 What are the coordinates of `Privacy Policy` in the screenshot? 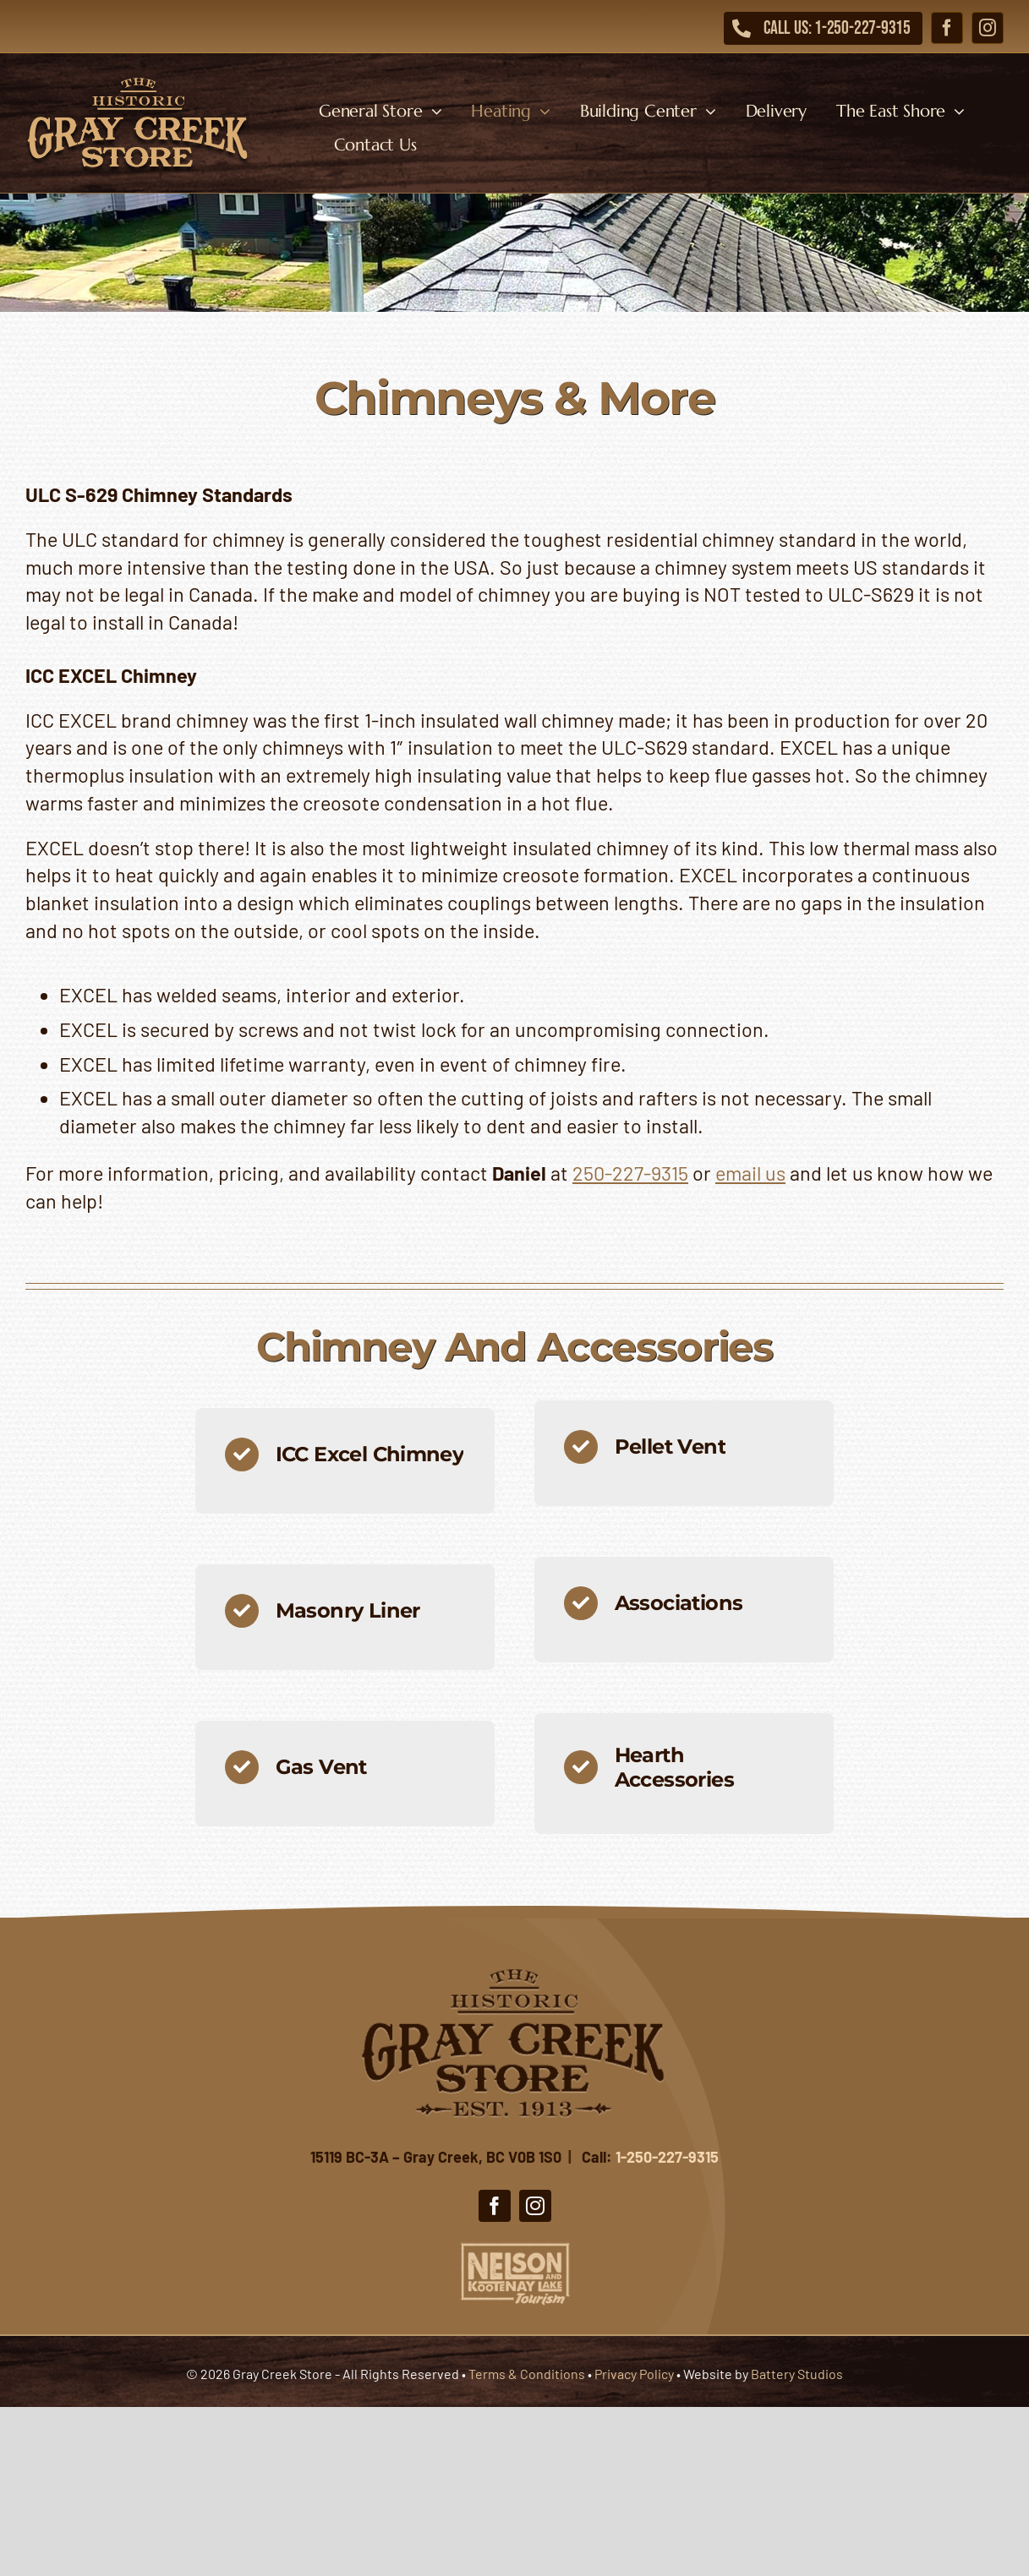 It's located at (634, 2374).